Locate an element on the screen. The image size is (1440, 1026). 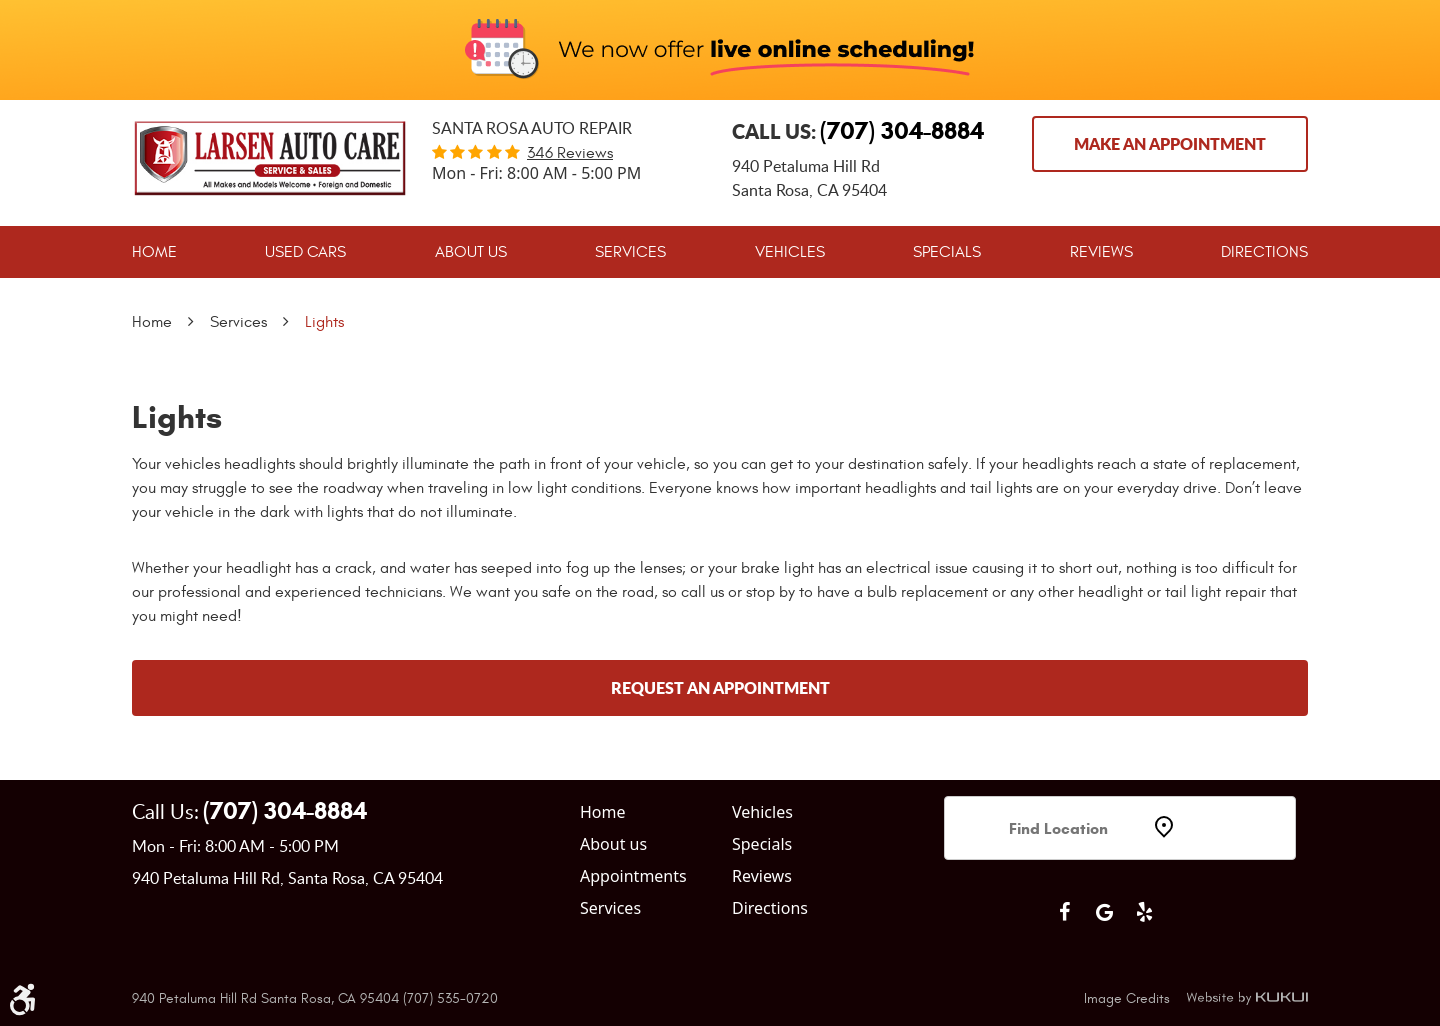
Lights is located at coordinates (324, 322).